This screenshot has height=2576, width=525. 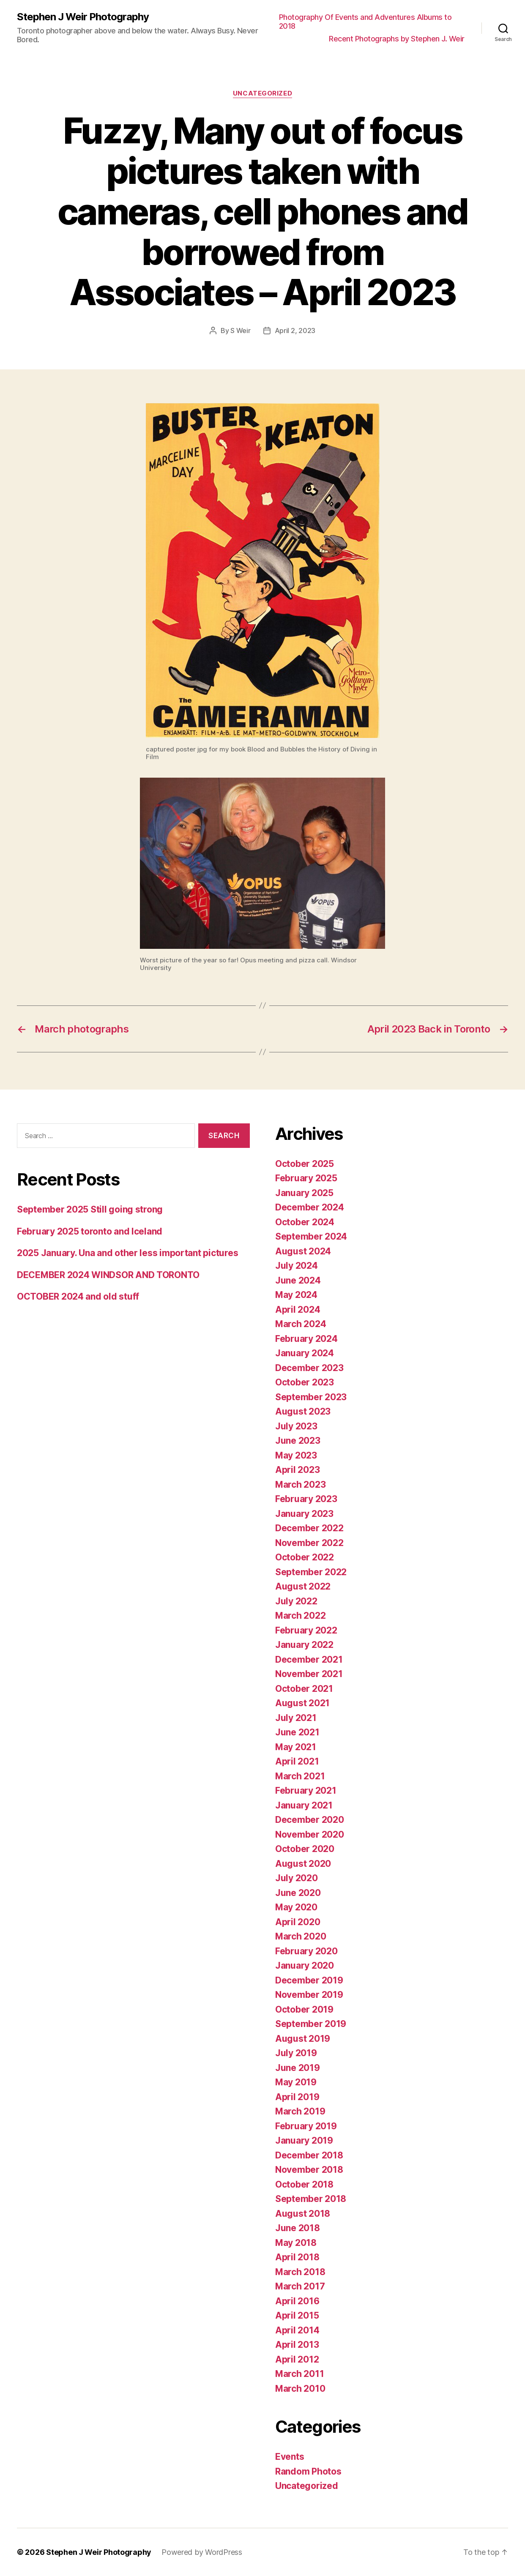 I want to click on February 2025 toronto and Iceland, so click(x=89, y=1231).